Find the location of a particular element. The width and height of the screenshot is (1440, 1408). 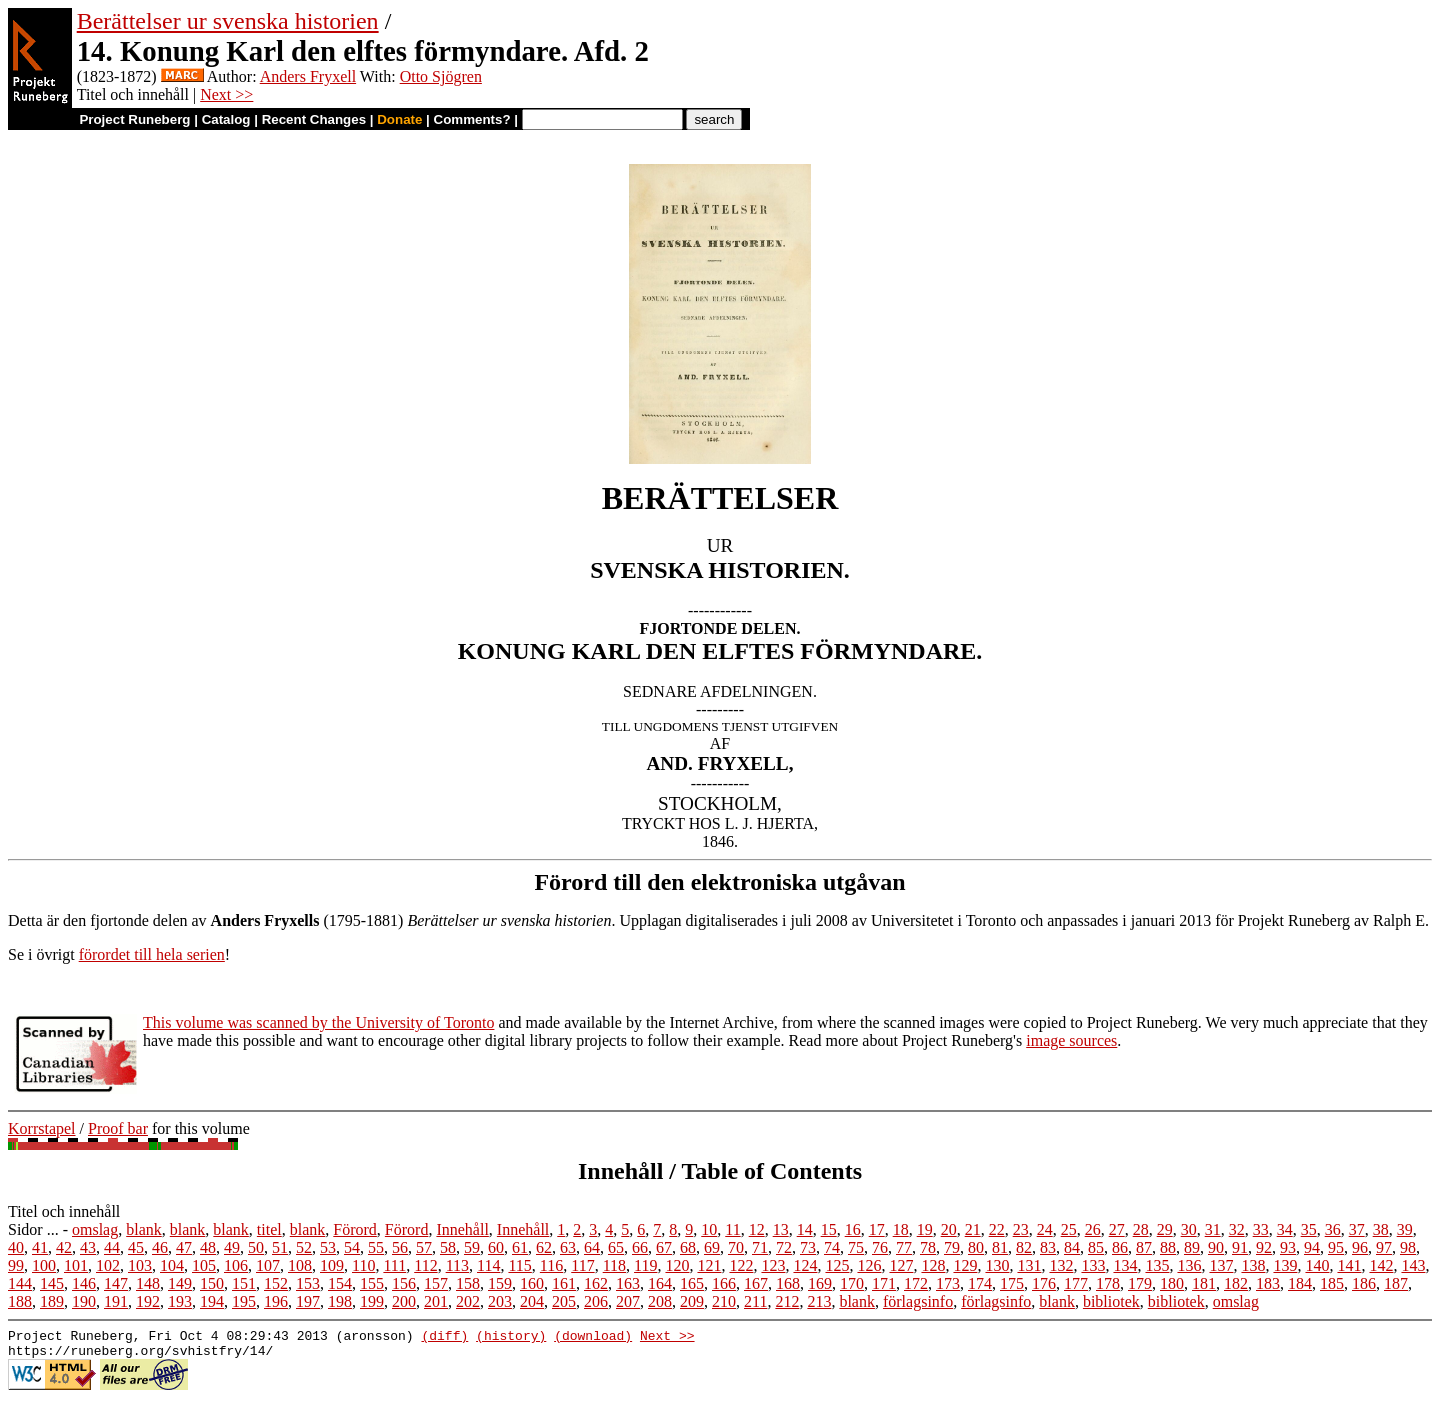

195 is located at coordinates (244, 1301).